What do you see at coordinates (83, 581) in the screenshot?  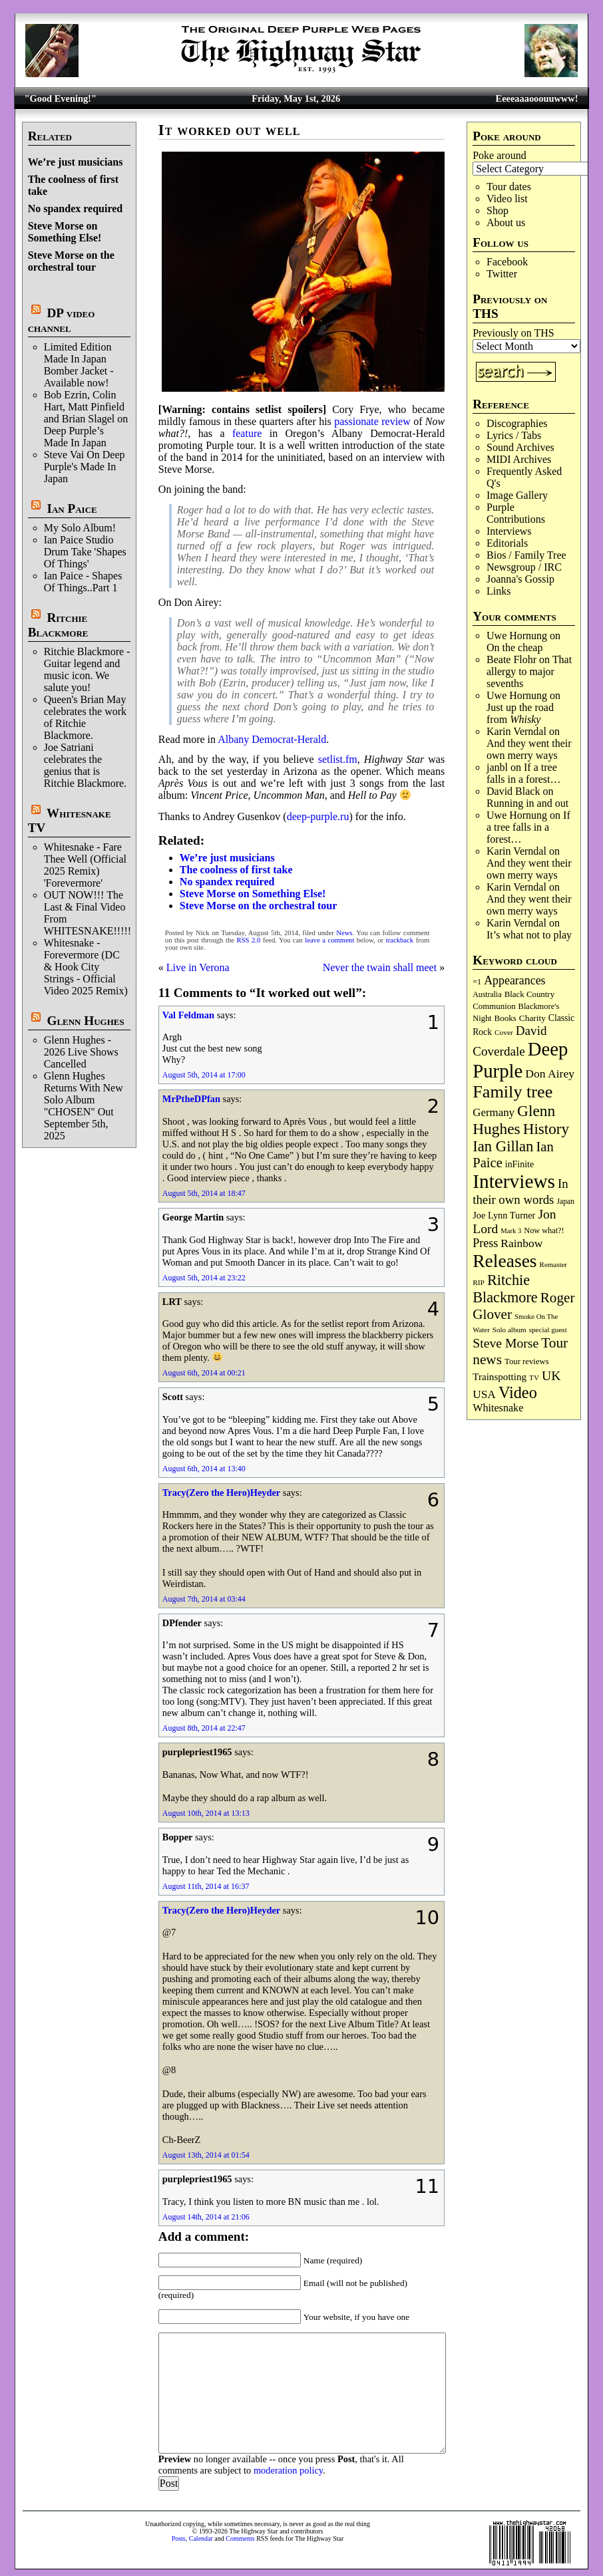 I see `Ian Paice - Shapes Of Things..Part 1` at bounding box center [83, 581].